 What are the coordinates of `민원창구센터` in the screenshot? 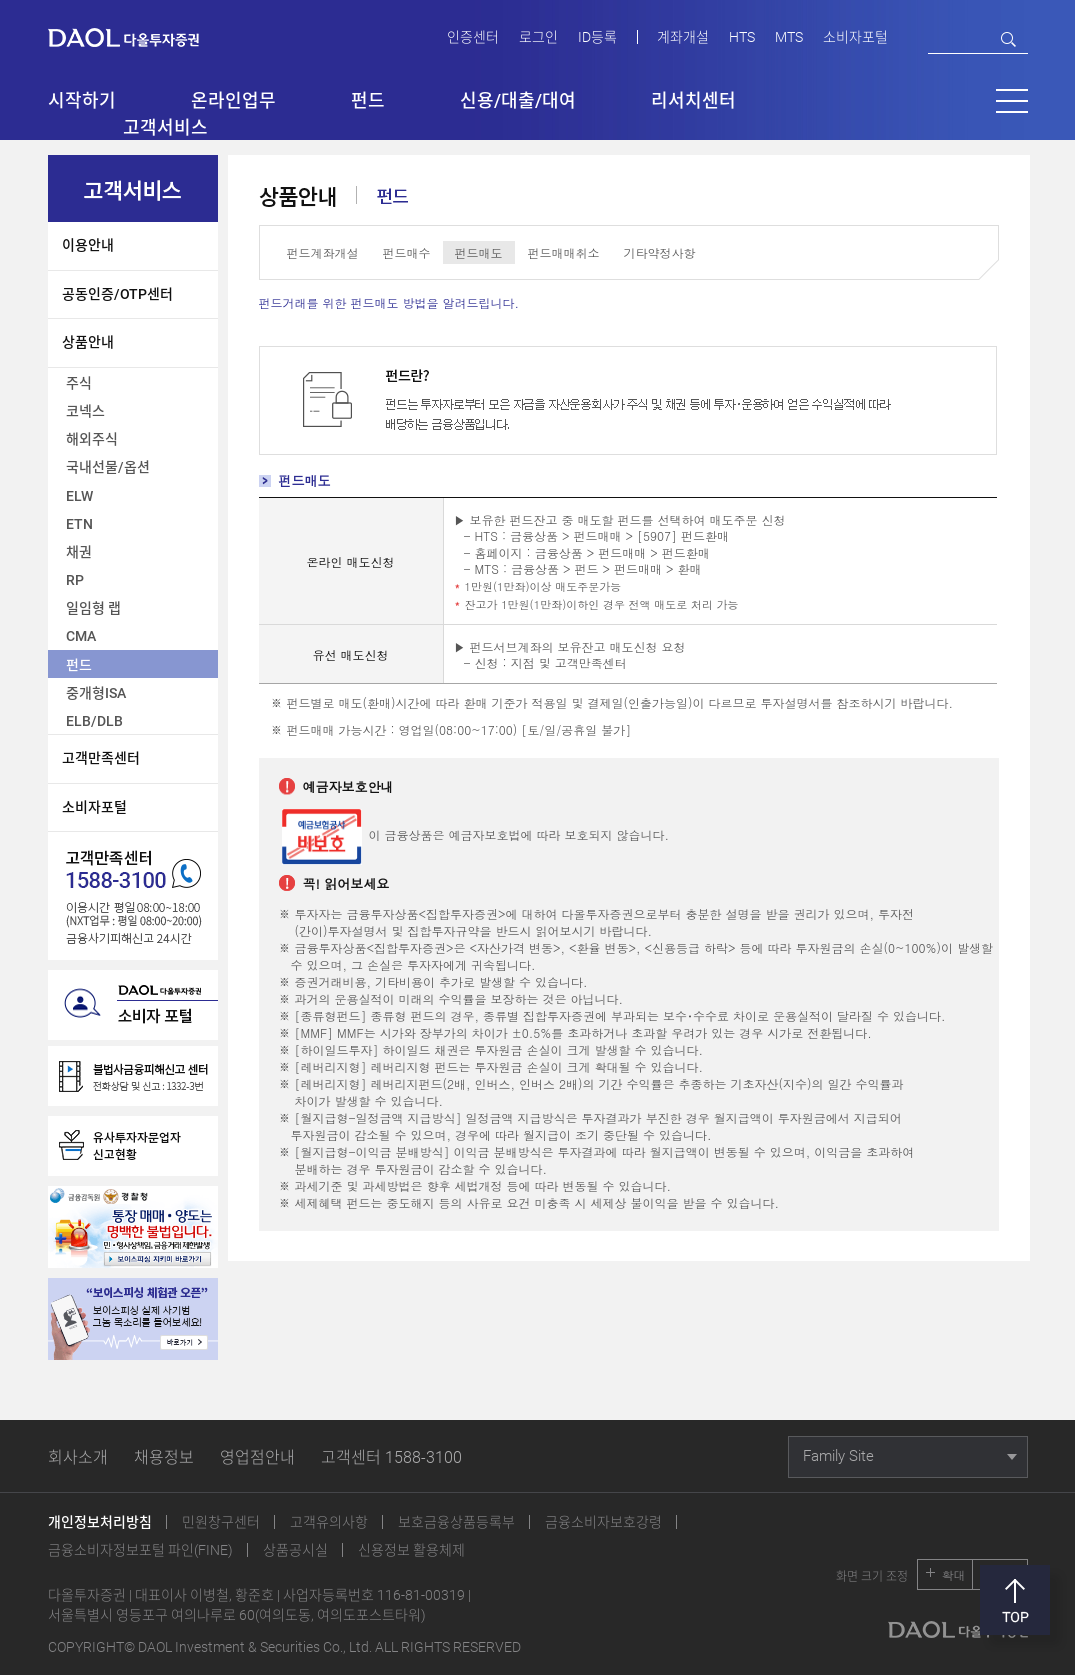 It's located at (221, 1522).